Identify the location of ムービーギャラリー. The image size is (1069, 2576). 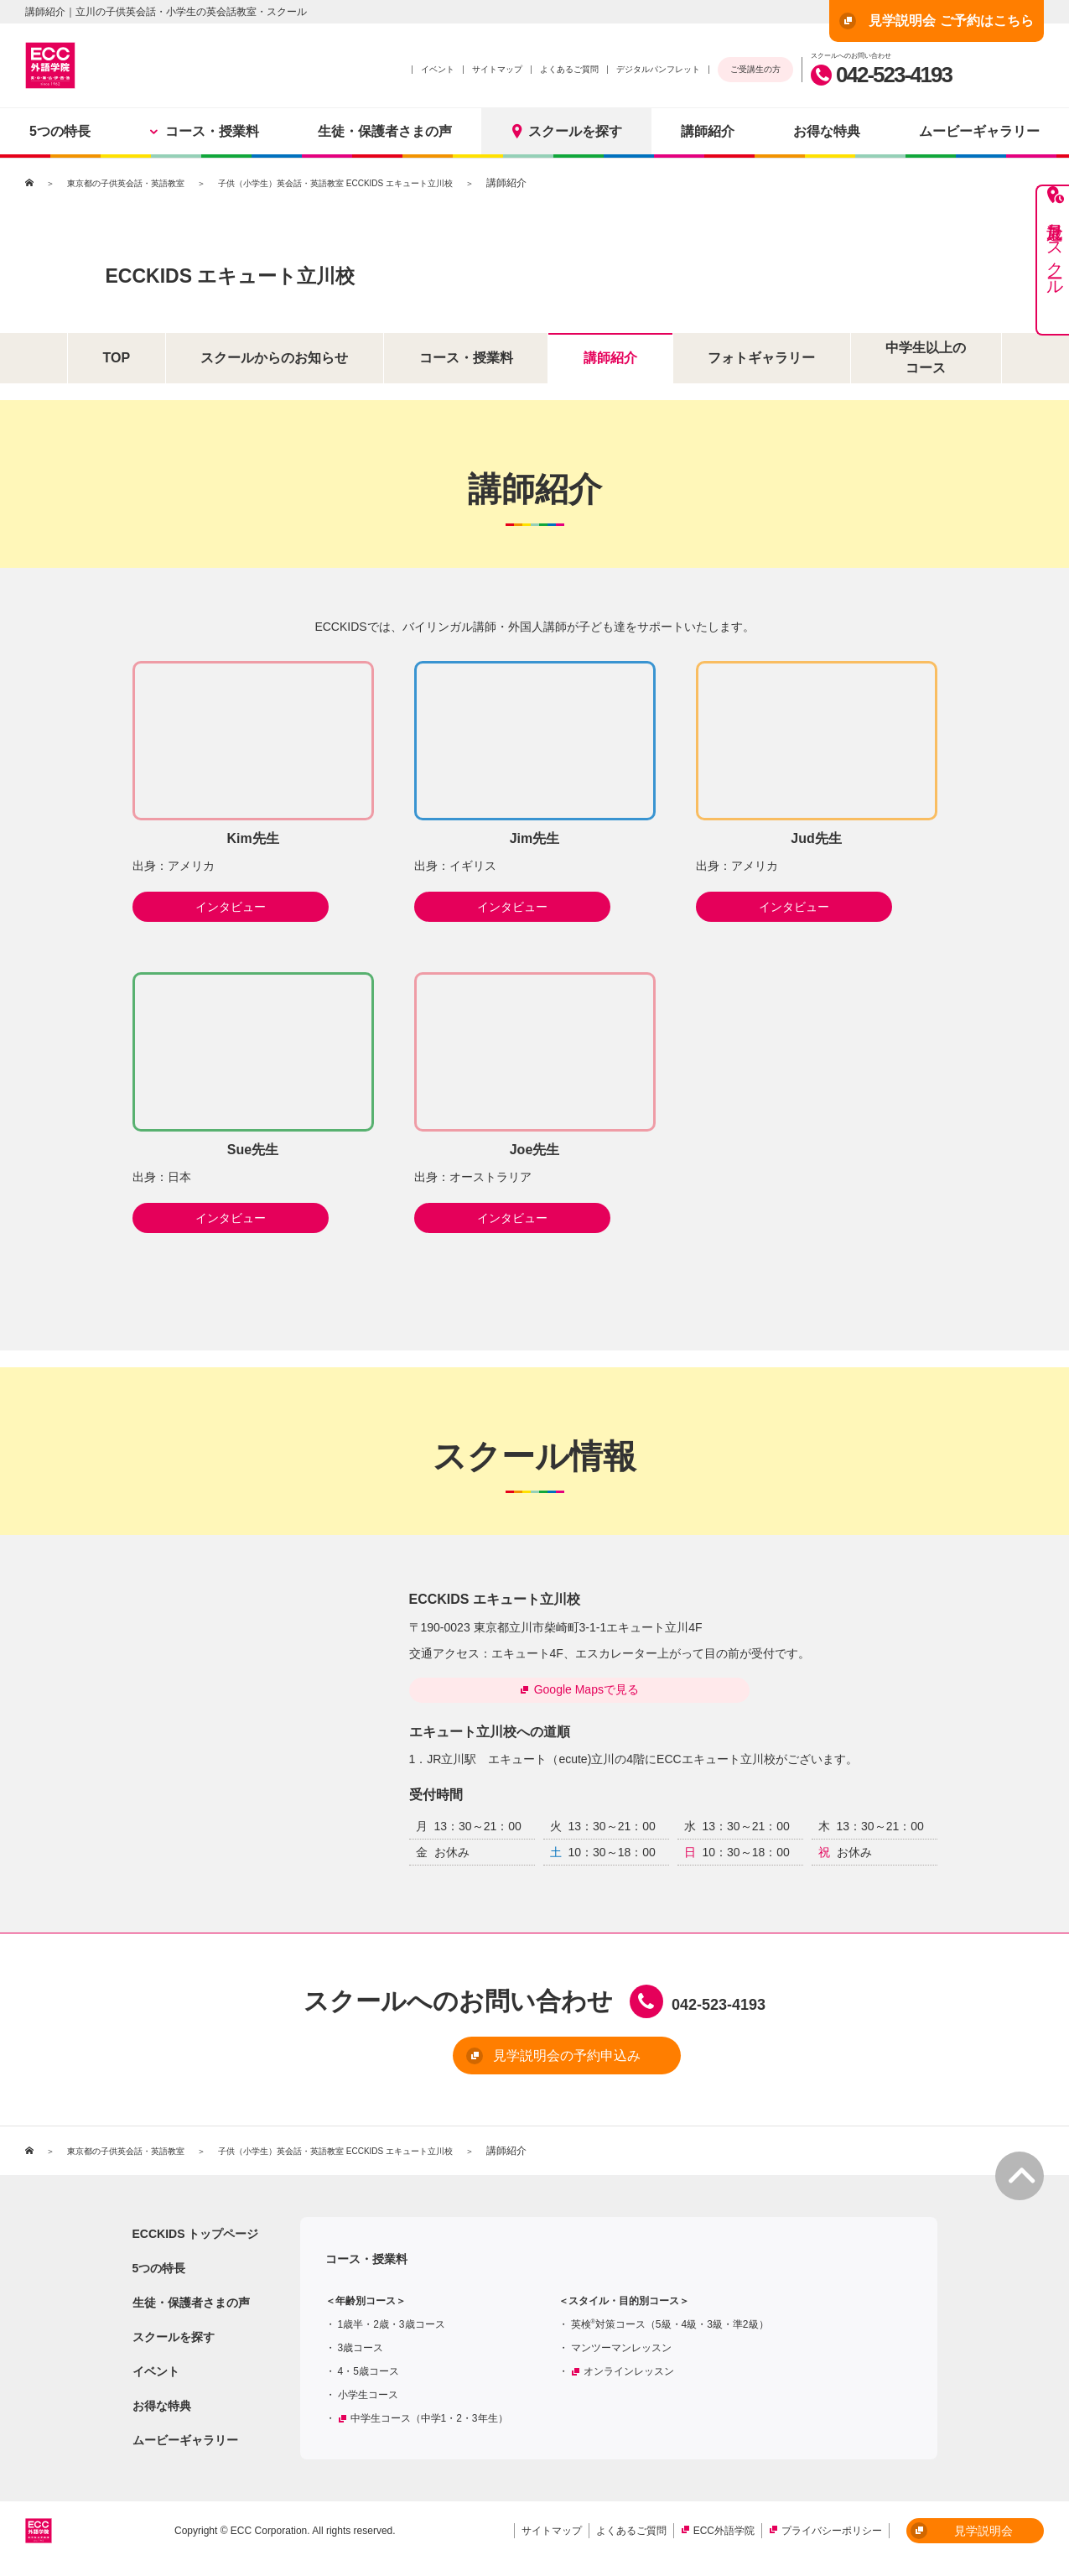
(185, 2447).